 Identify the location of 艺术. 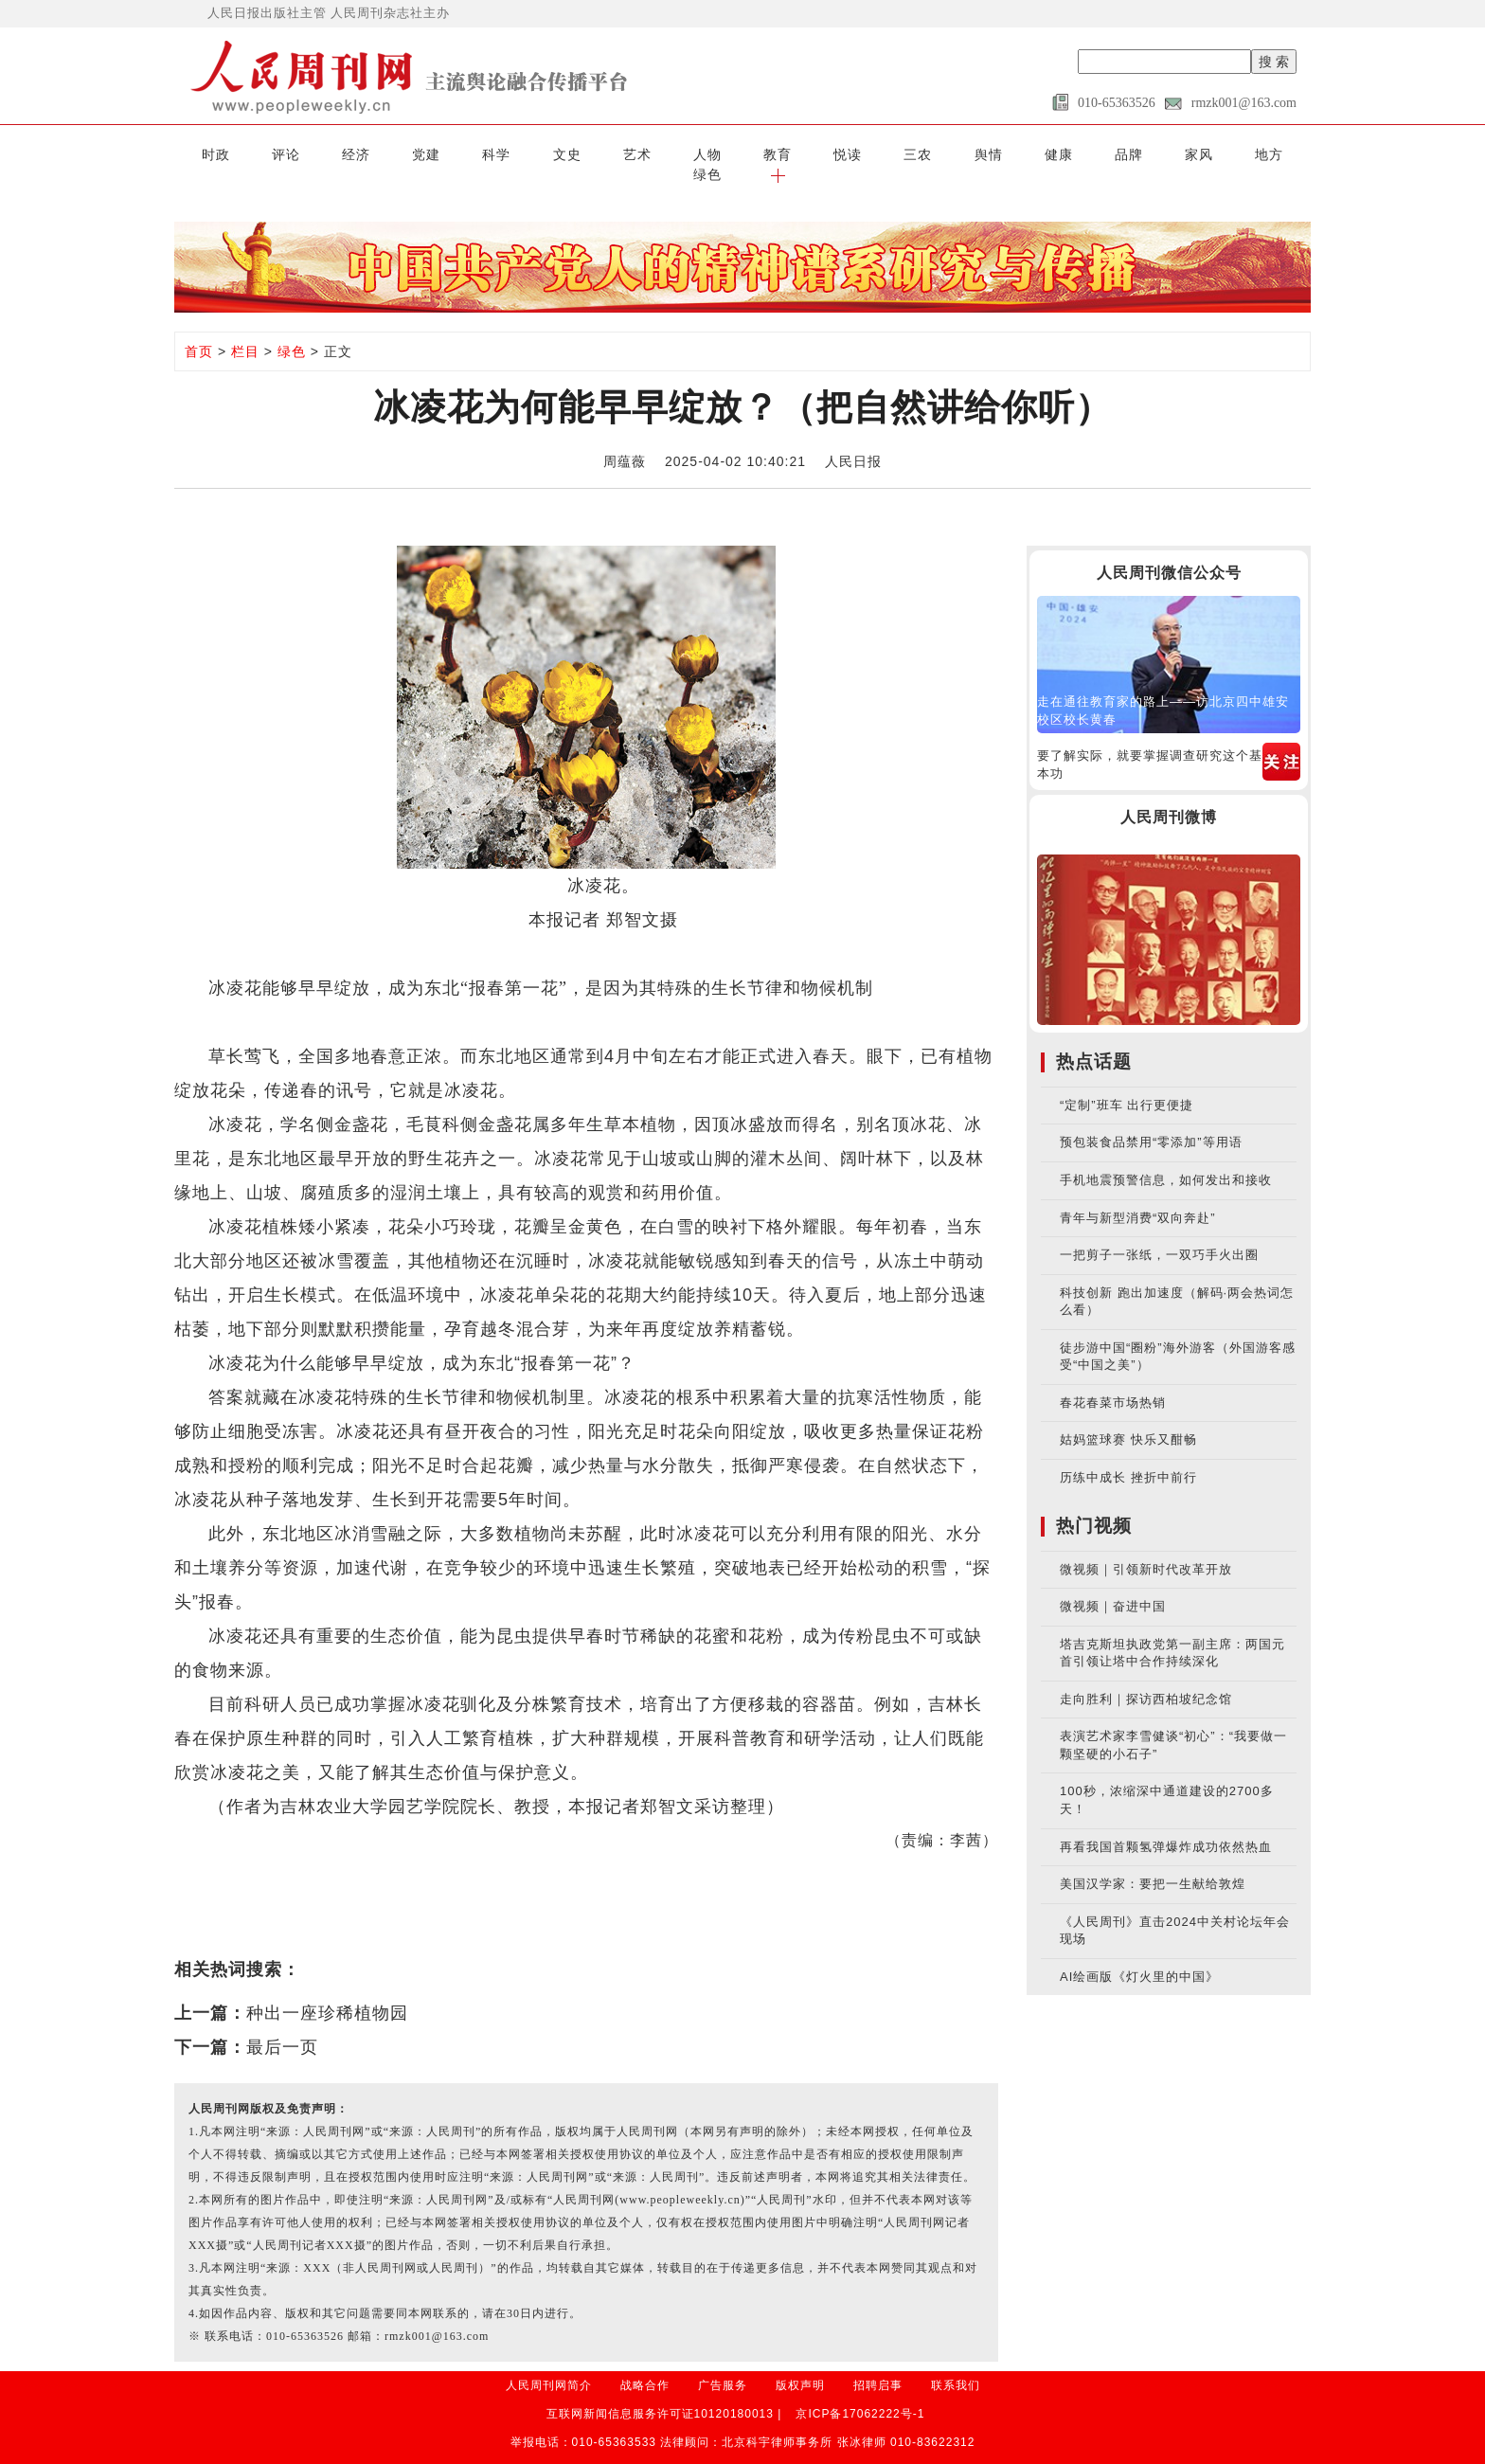
(584, 153).